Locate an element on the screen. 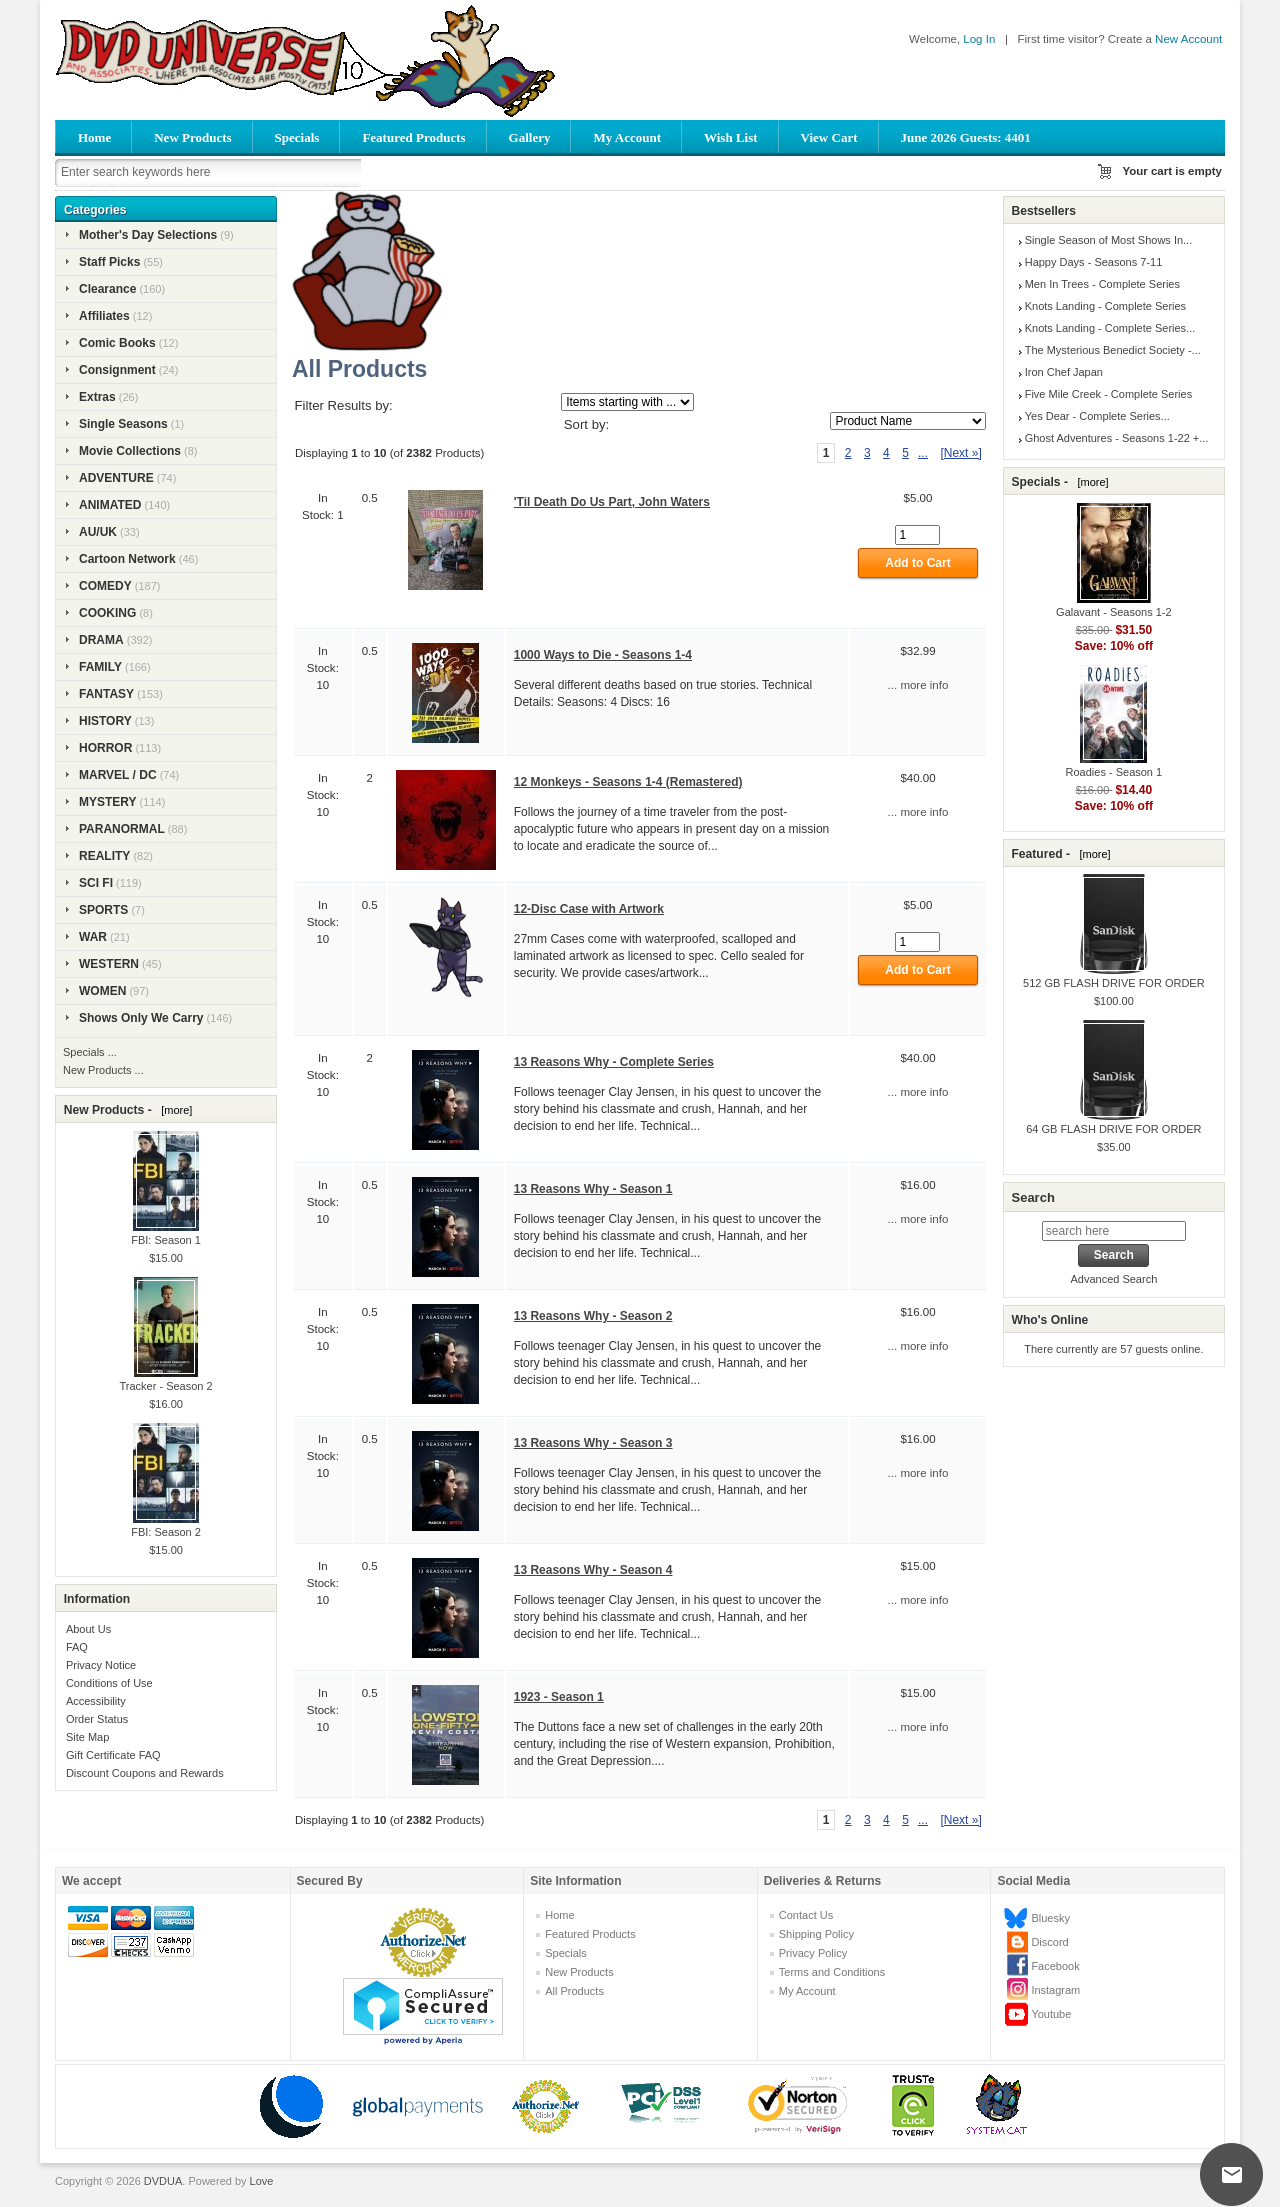 This screenshot has height=2207, width=1280. 12 Monkeys - Seasons 1-4 (Remastered) is located at coordinates (628, 782).